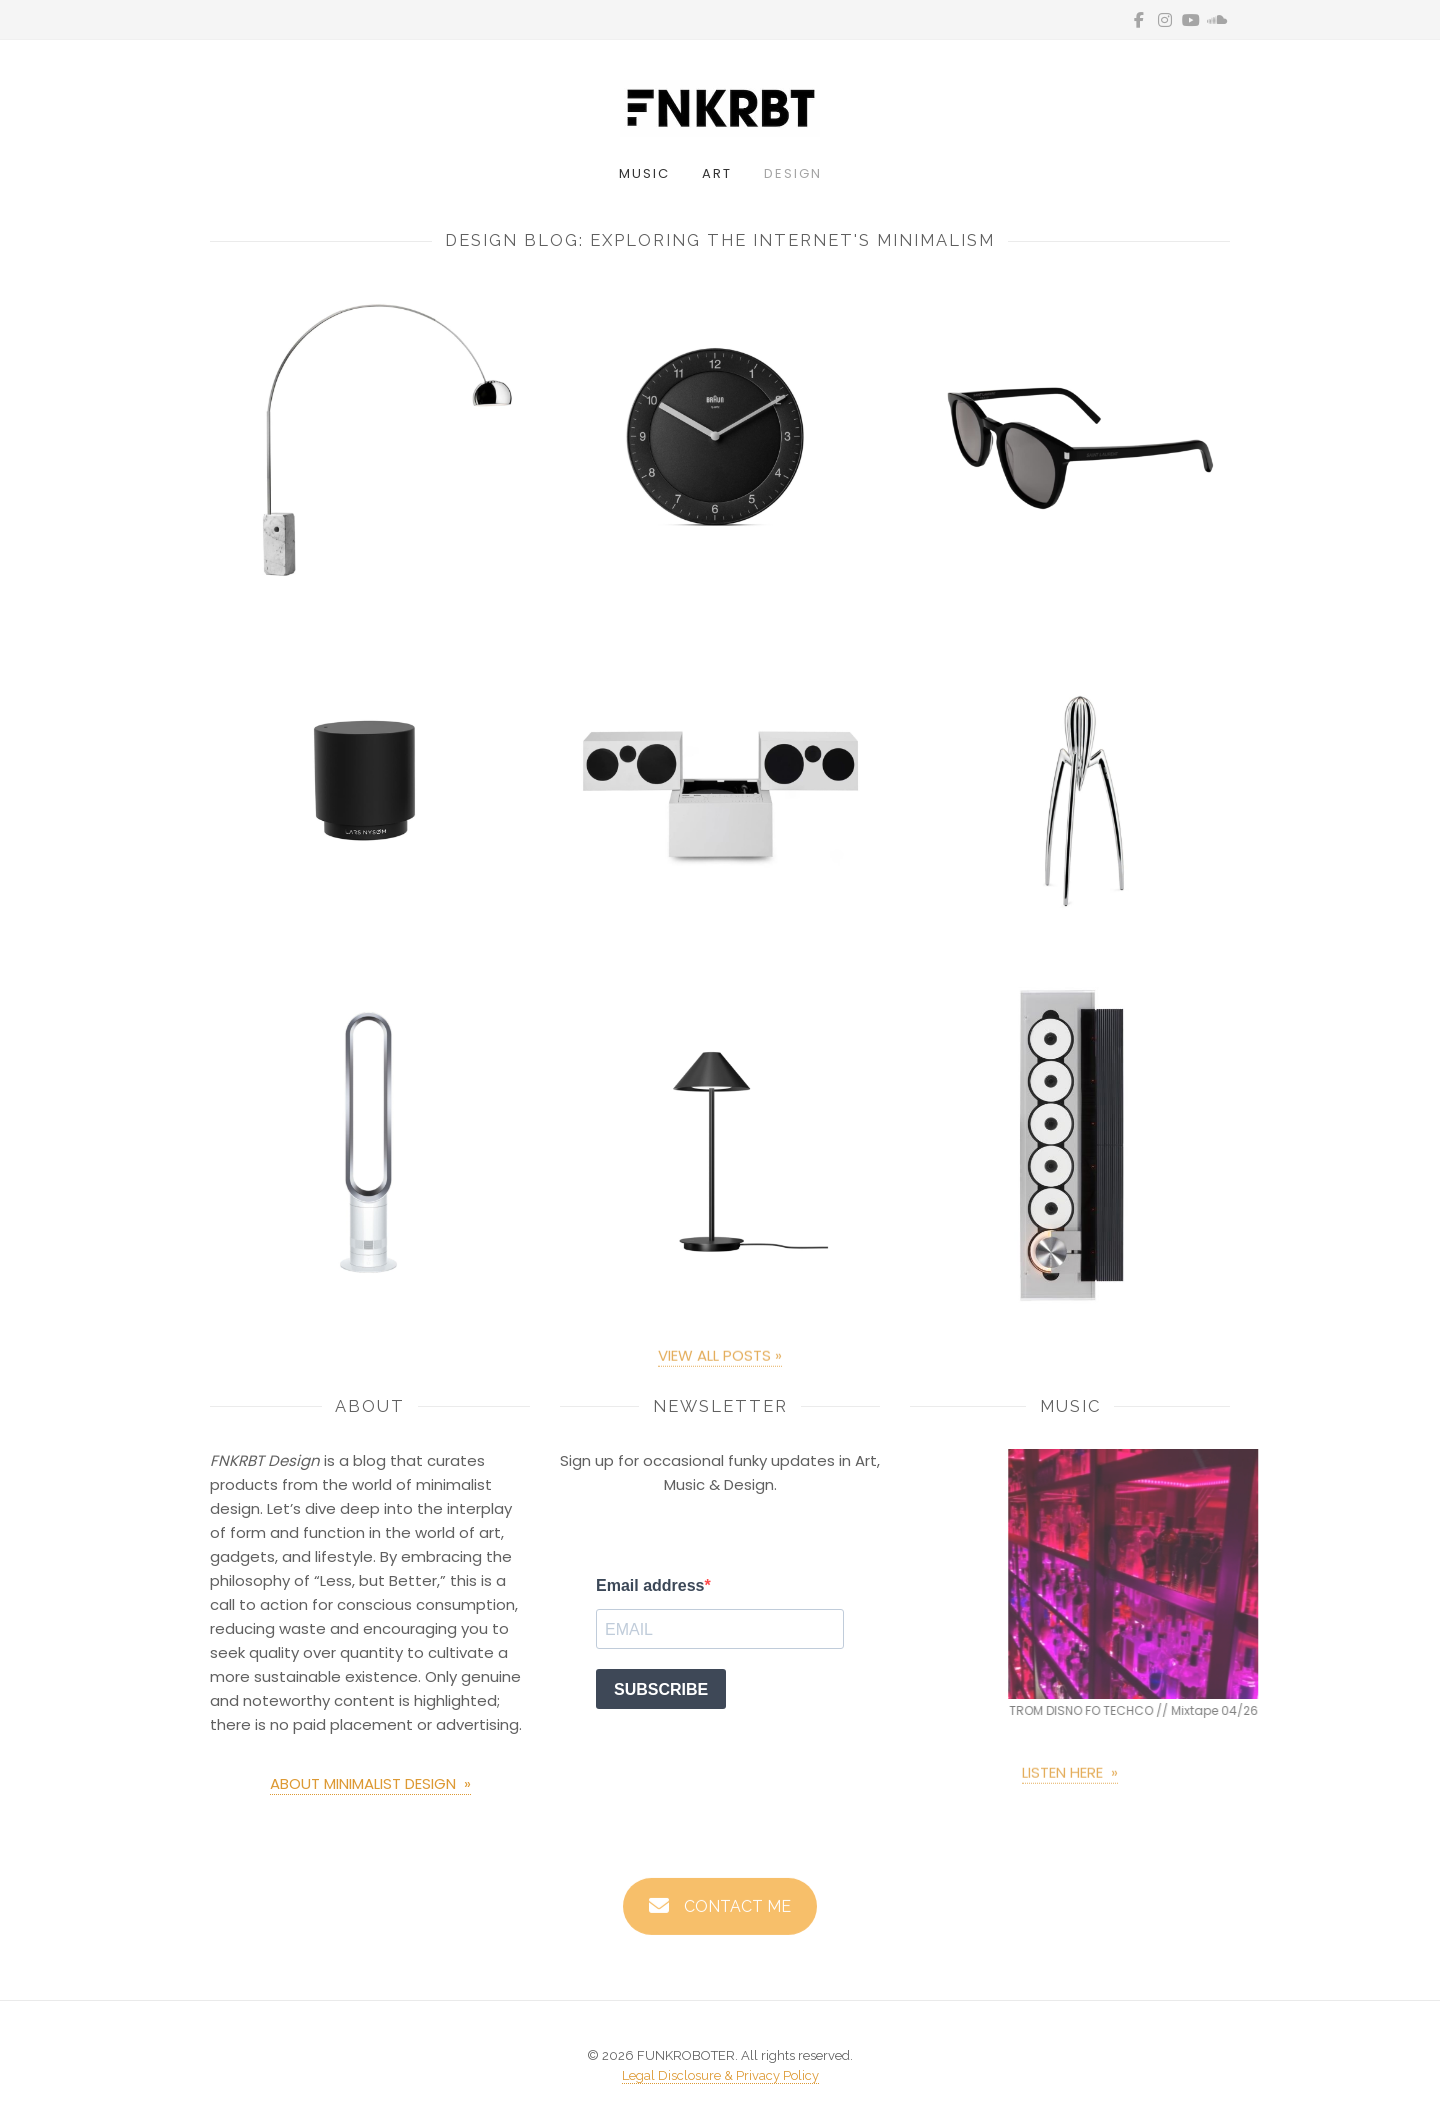 The height and width of the screenshot is (2111, 1440). What do you see at coordinates (370, 1783) in the screenshot?
I see `ABOUT MINIMALIST DESIGN »` at bounding box center [370, 1783].